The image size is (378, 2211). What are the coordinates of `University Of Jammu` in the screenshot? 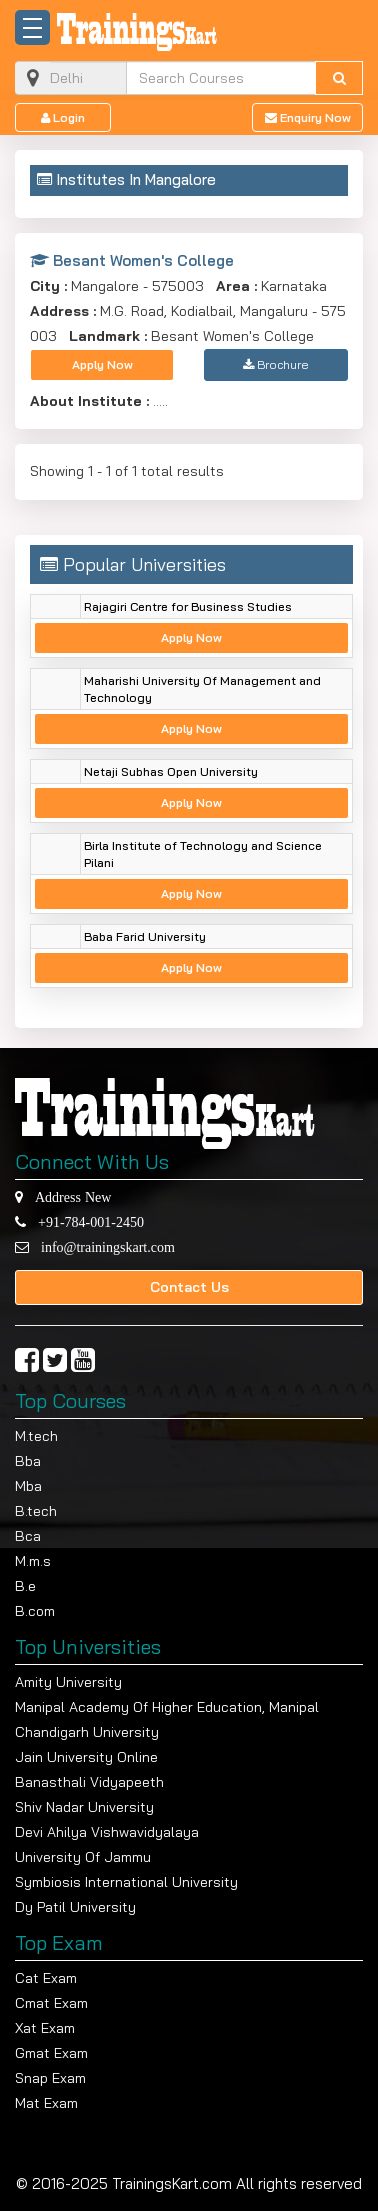 It's located at (83, 1857).